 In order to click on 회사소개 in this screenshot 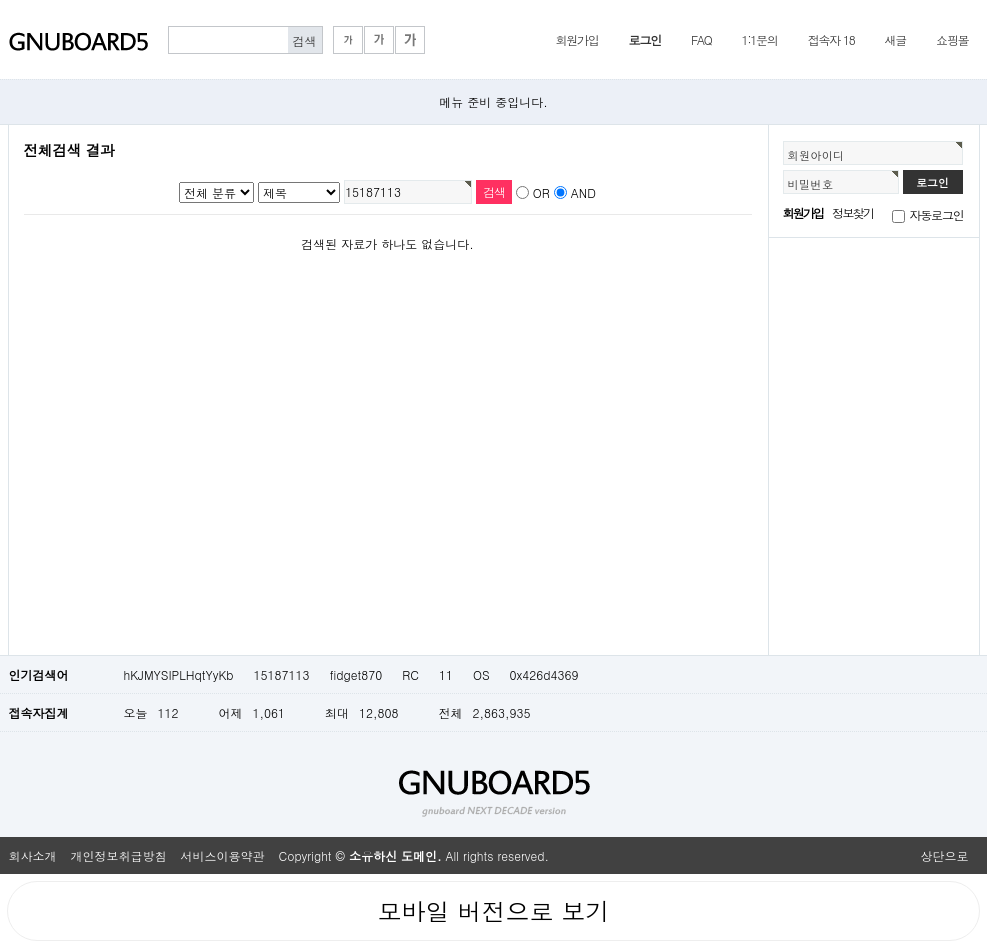, I will do `click(33, 855)`.